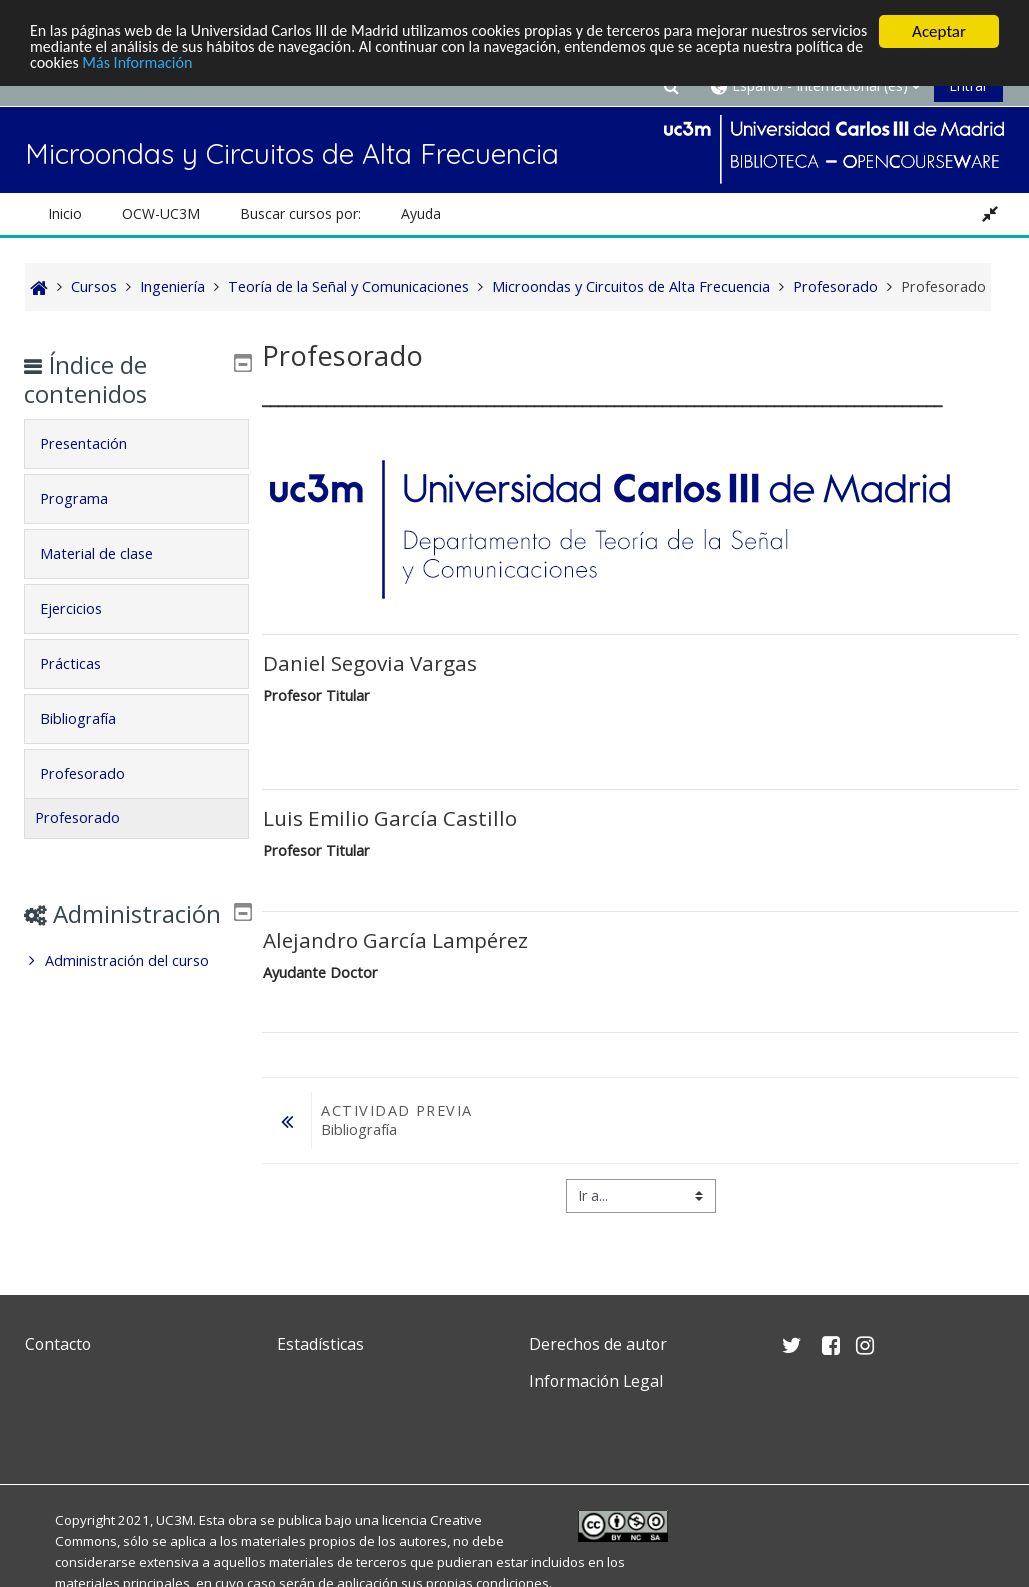  I want to click on Ejercicios, so click(85, 608).